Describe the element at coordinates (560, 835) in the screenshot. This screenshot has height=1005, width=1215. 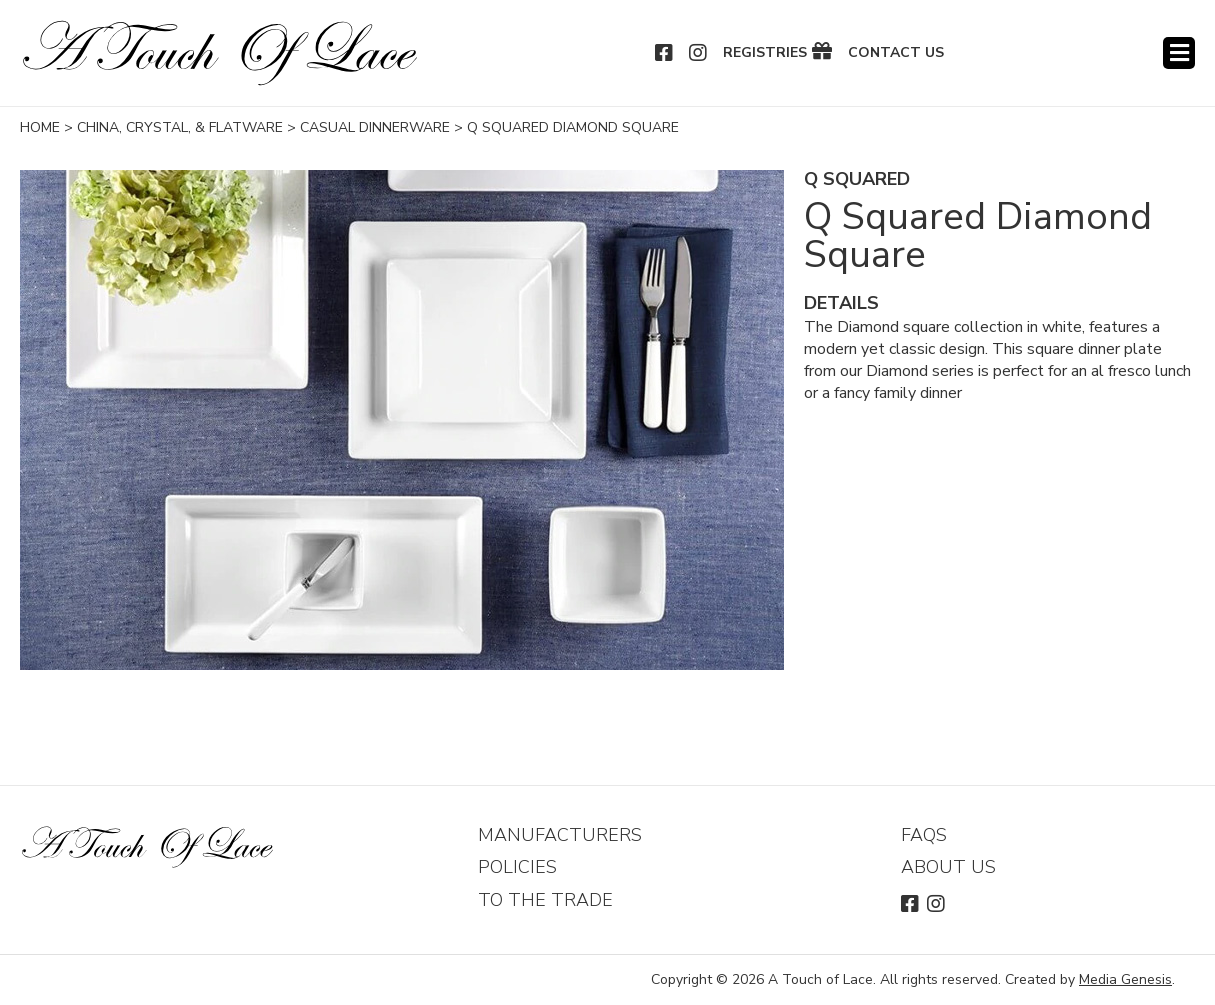
I see `Manufacturers` at that location.